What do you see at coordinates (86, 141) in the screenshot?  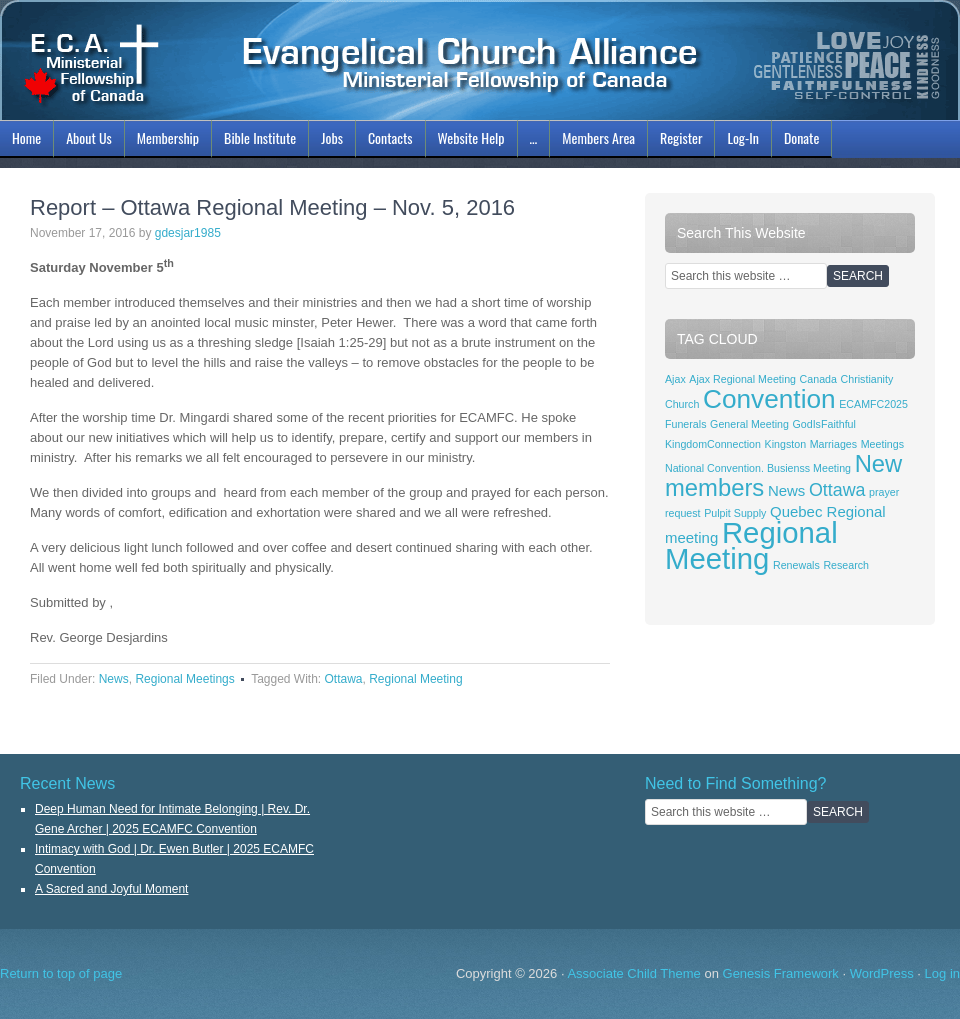 I see `About Us` at bounding box center [86, 141].